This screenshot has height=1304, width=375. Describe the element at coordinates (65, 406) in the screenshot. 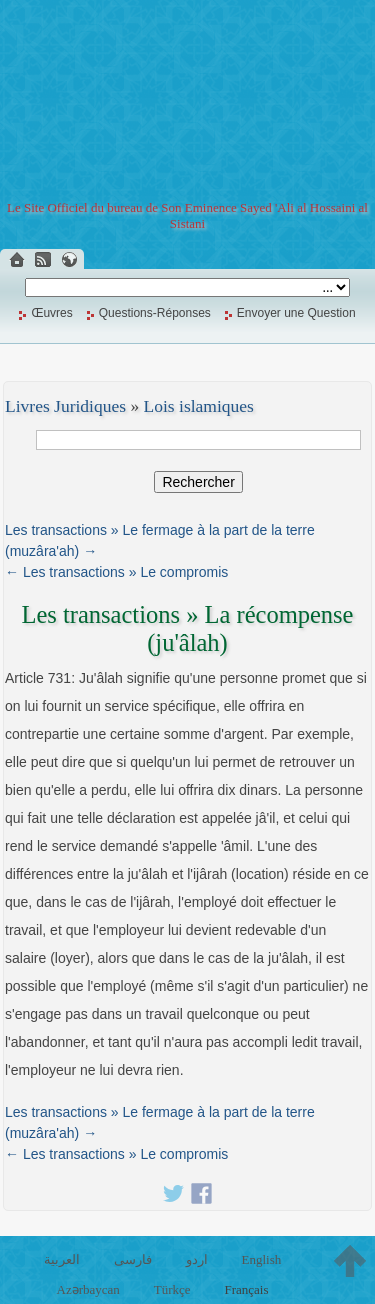

I see `Livres Juridiques` at that location.